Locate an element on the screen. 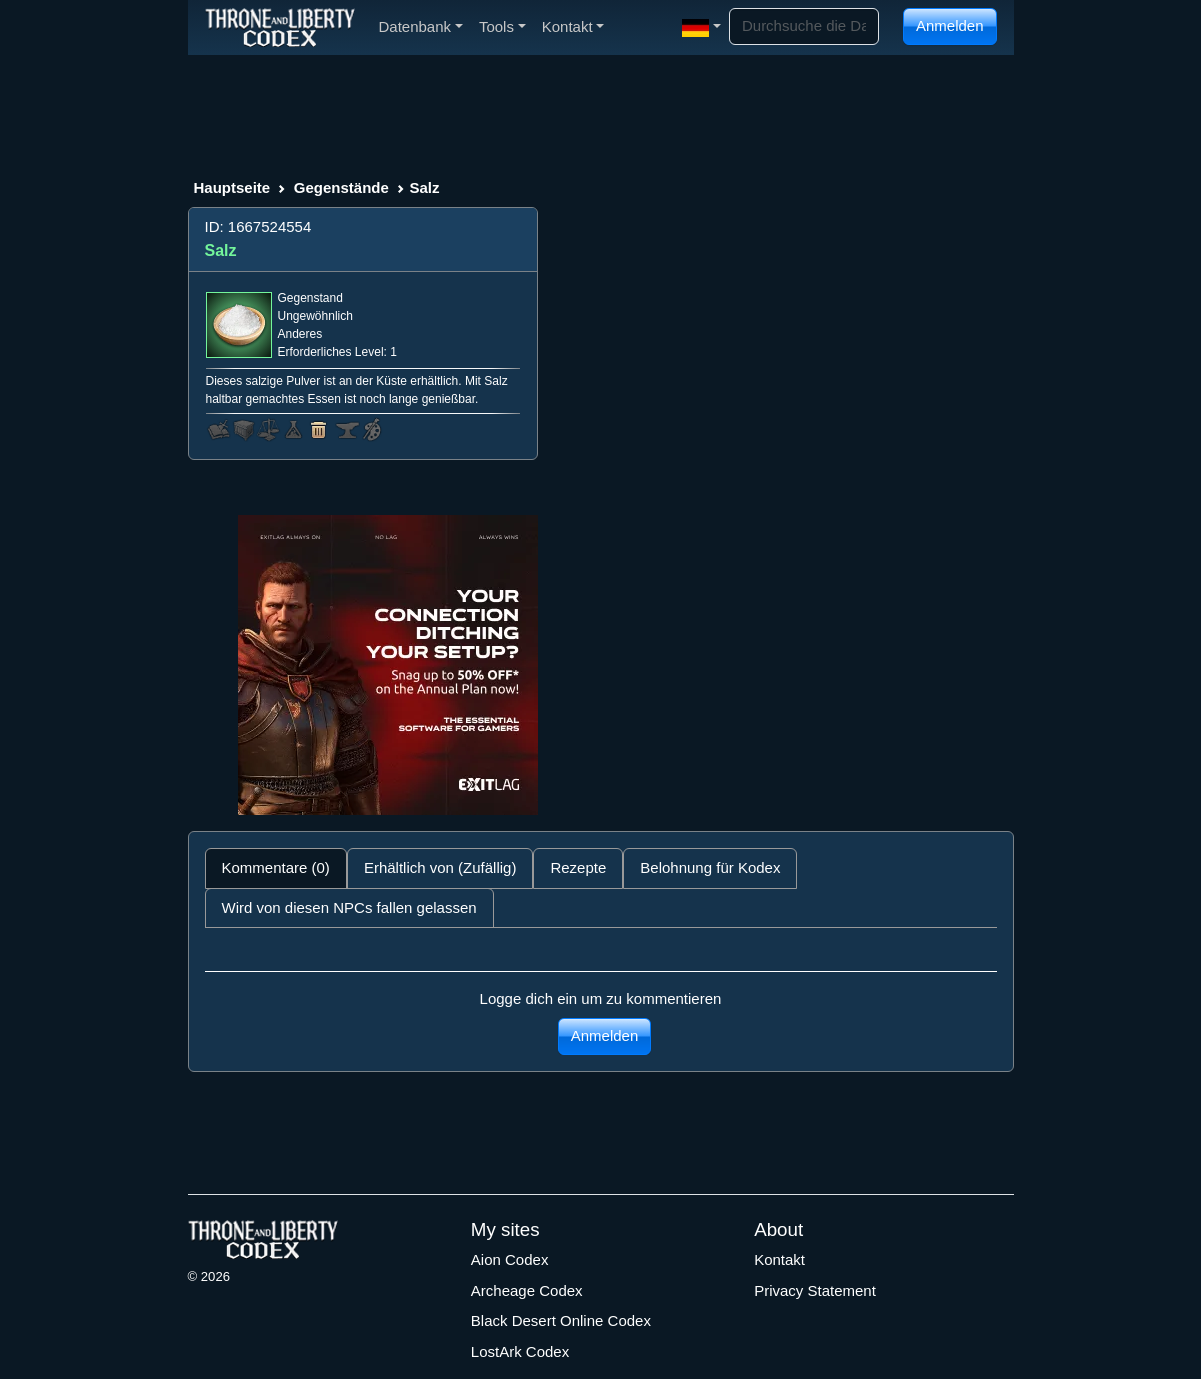 The height and width of the screenshot is (1379, 1201). Anmelden is located at coordinates (950, 25).